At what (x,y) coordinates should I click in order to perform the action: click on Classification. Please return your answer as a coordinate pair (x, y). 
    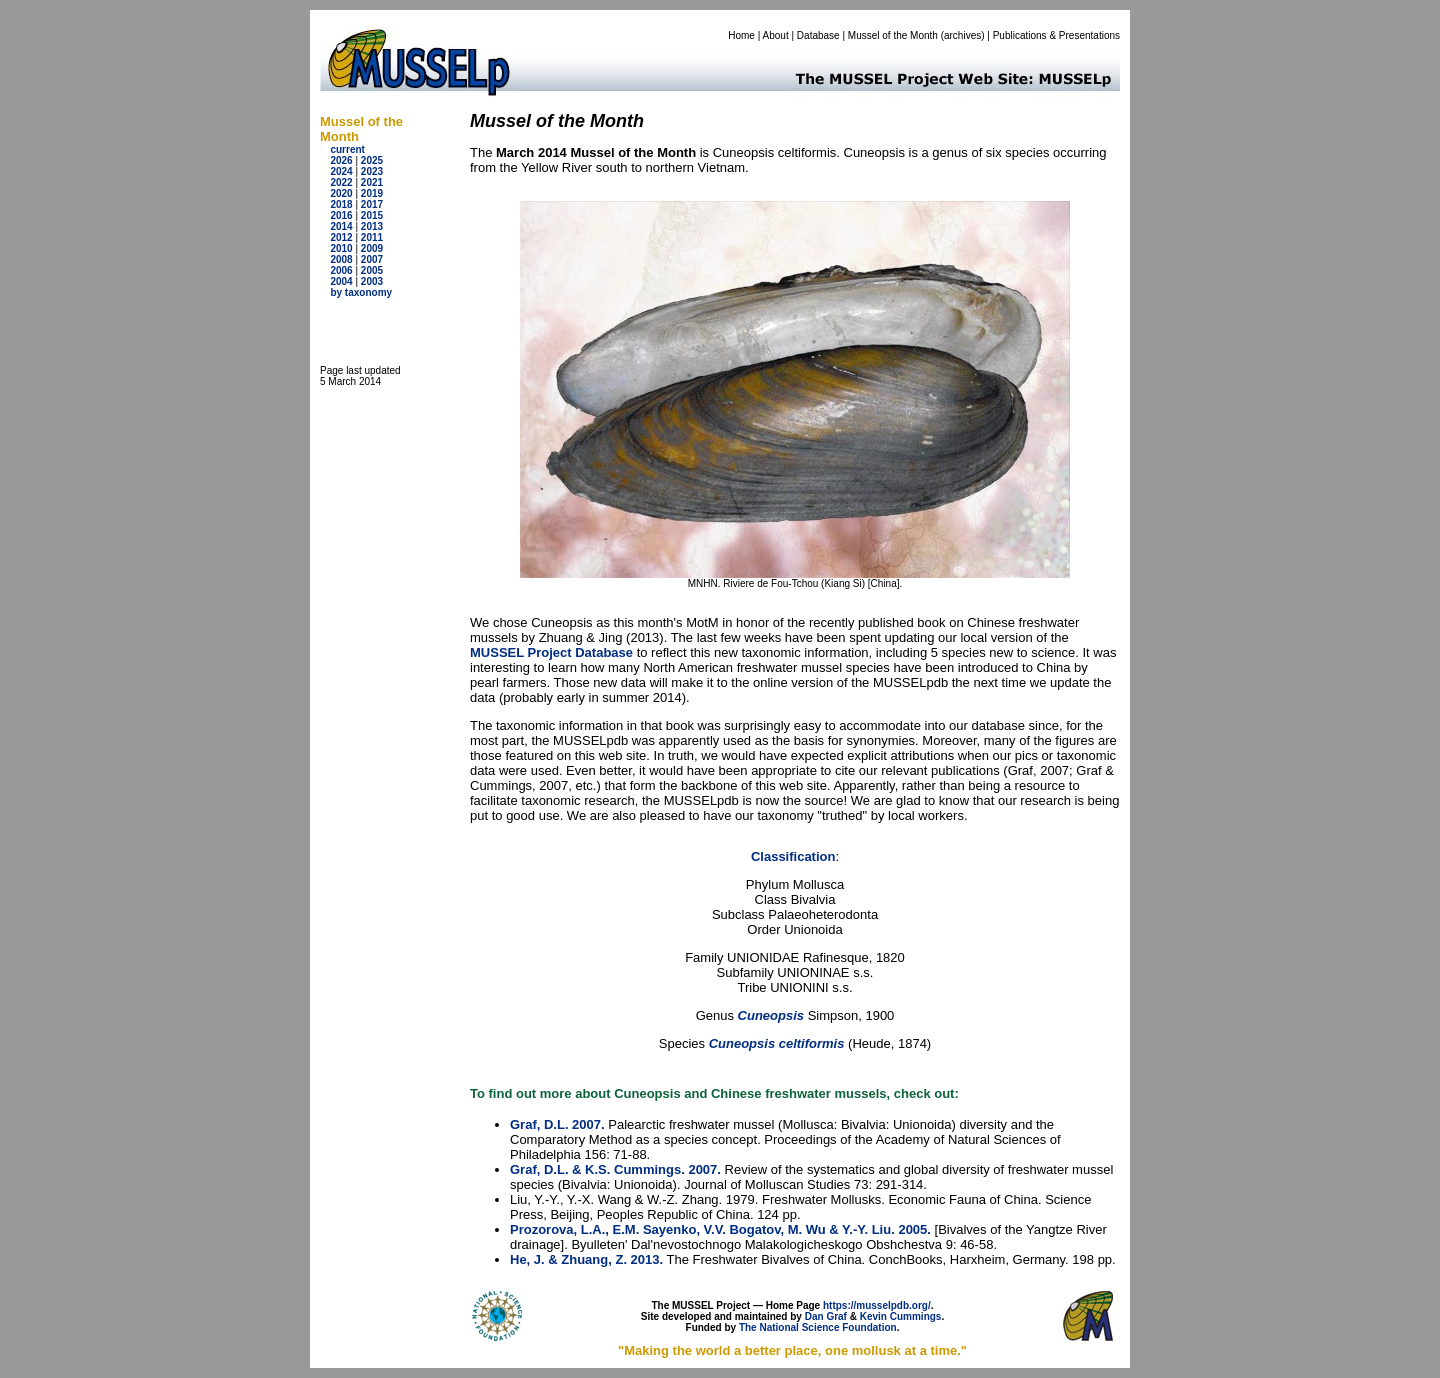
    Looking at the image, I should click on (793, 856).